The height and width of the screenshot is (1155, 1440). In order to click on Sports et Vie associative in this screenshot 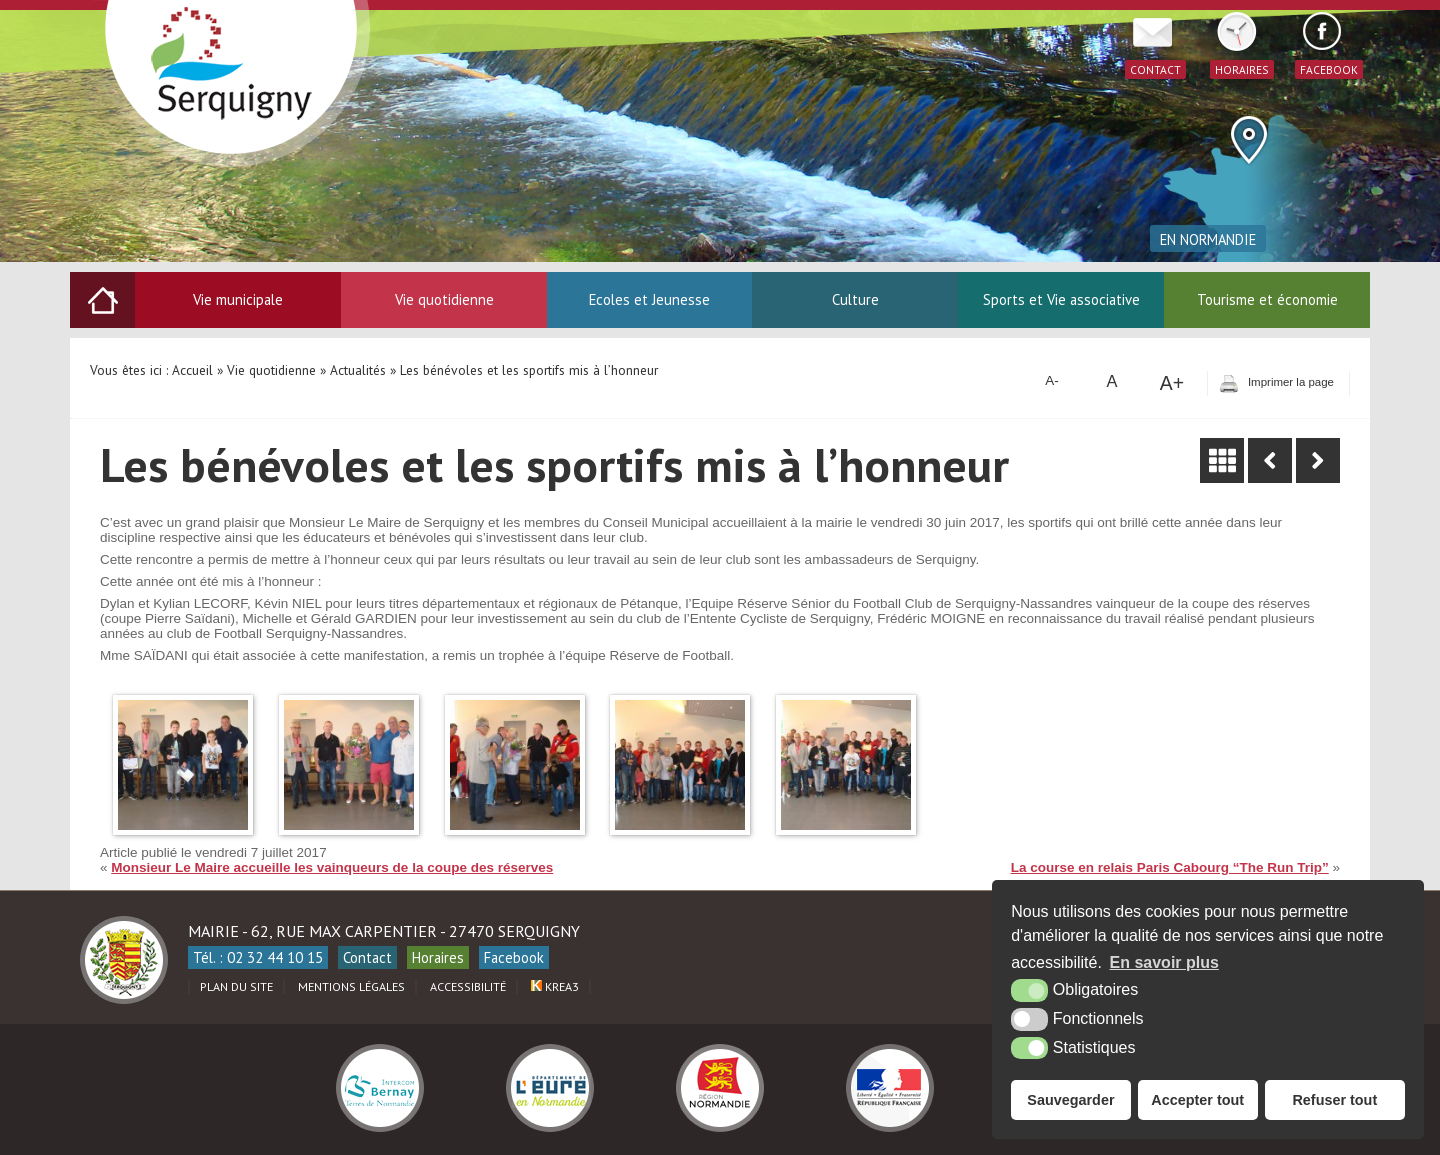, I will do `click(1061, 299)`.